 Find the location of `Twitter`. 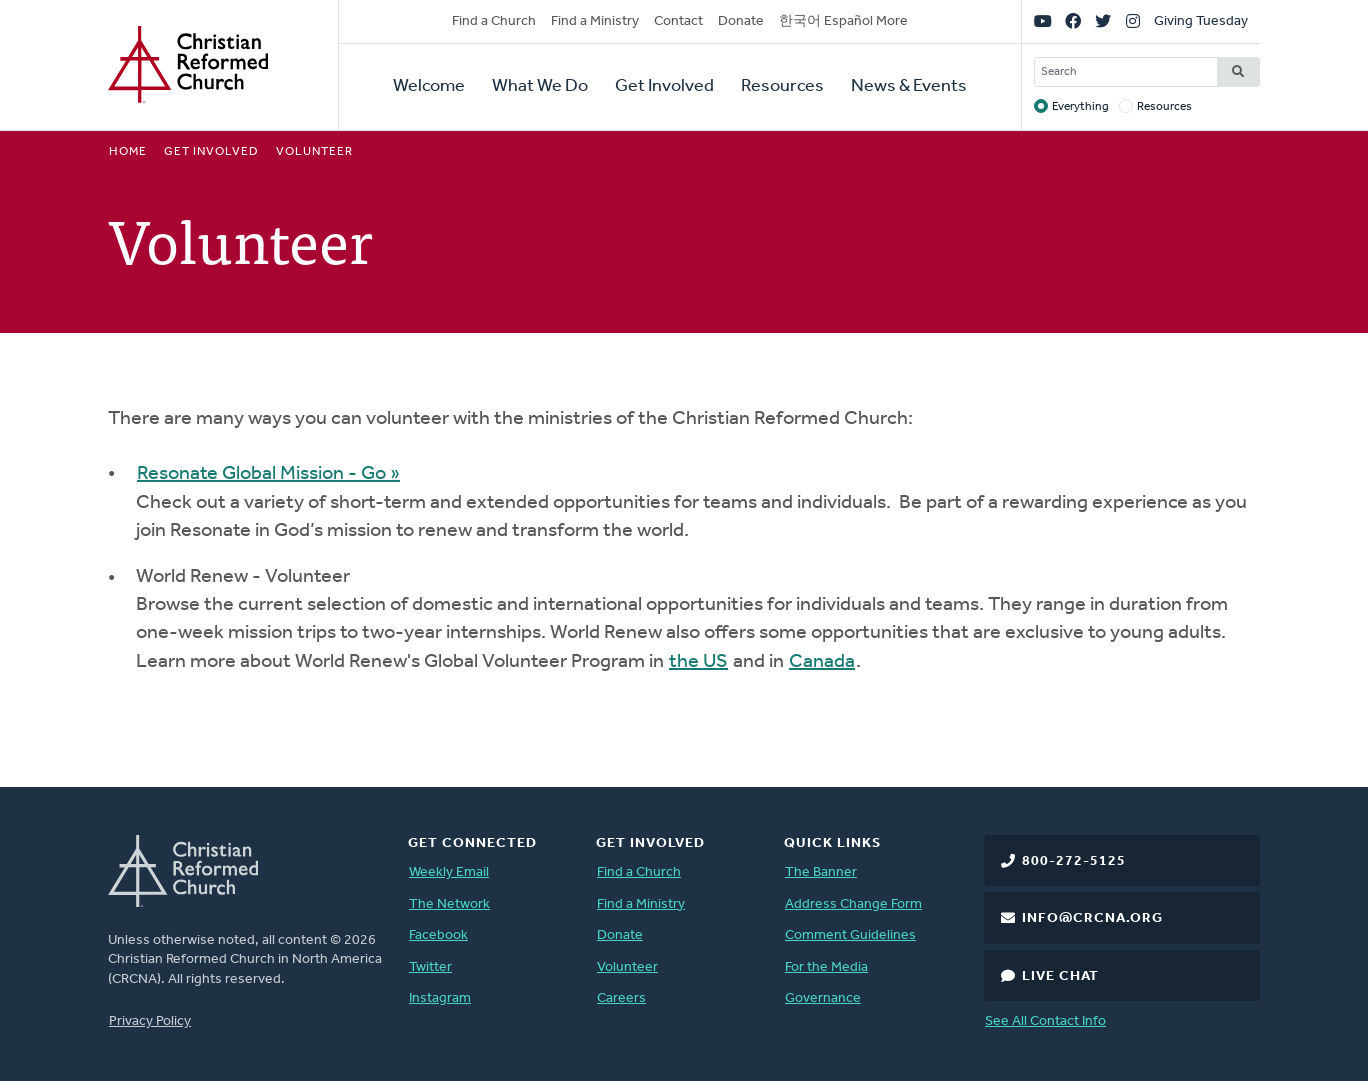

Twitter is located at coordinates (430, 967).